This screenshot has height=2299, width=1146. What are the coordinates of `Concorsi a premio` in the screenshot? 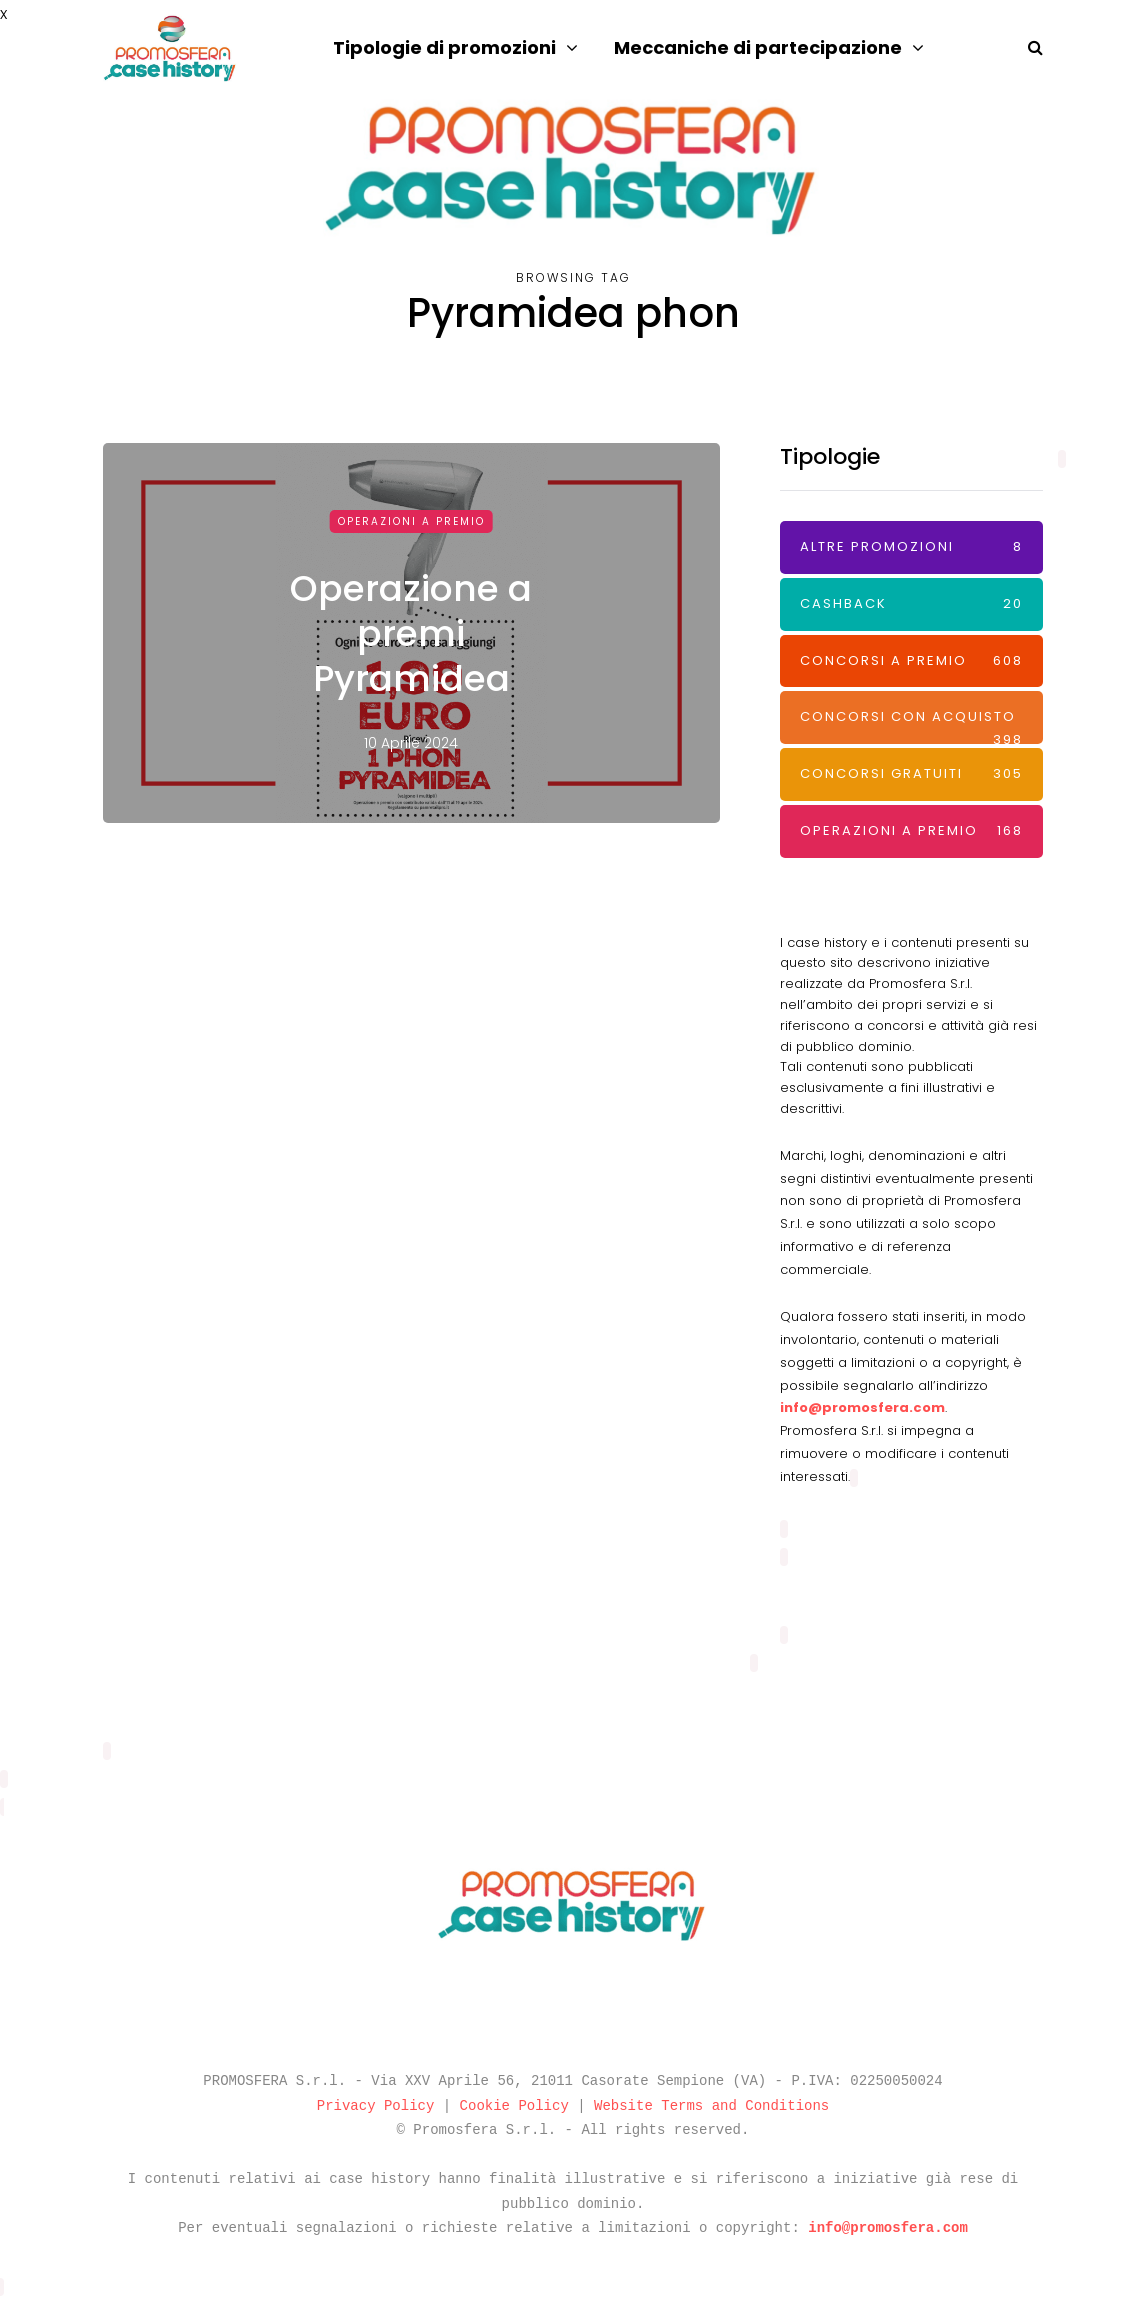 It's located at (911, 661).